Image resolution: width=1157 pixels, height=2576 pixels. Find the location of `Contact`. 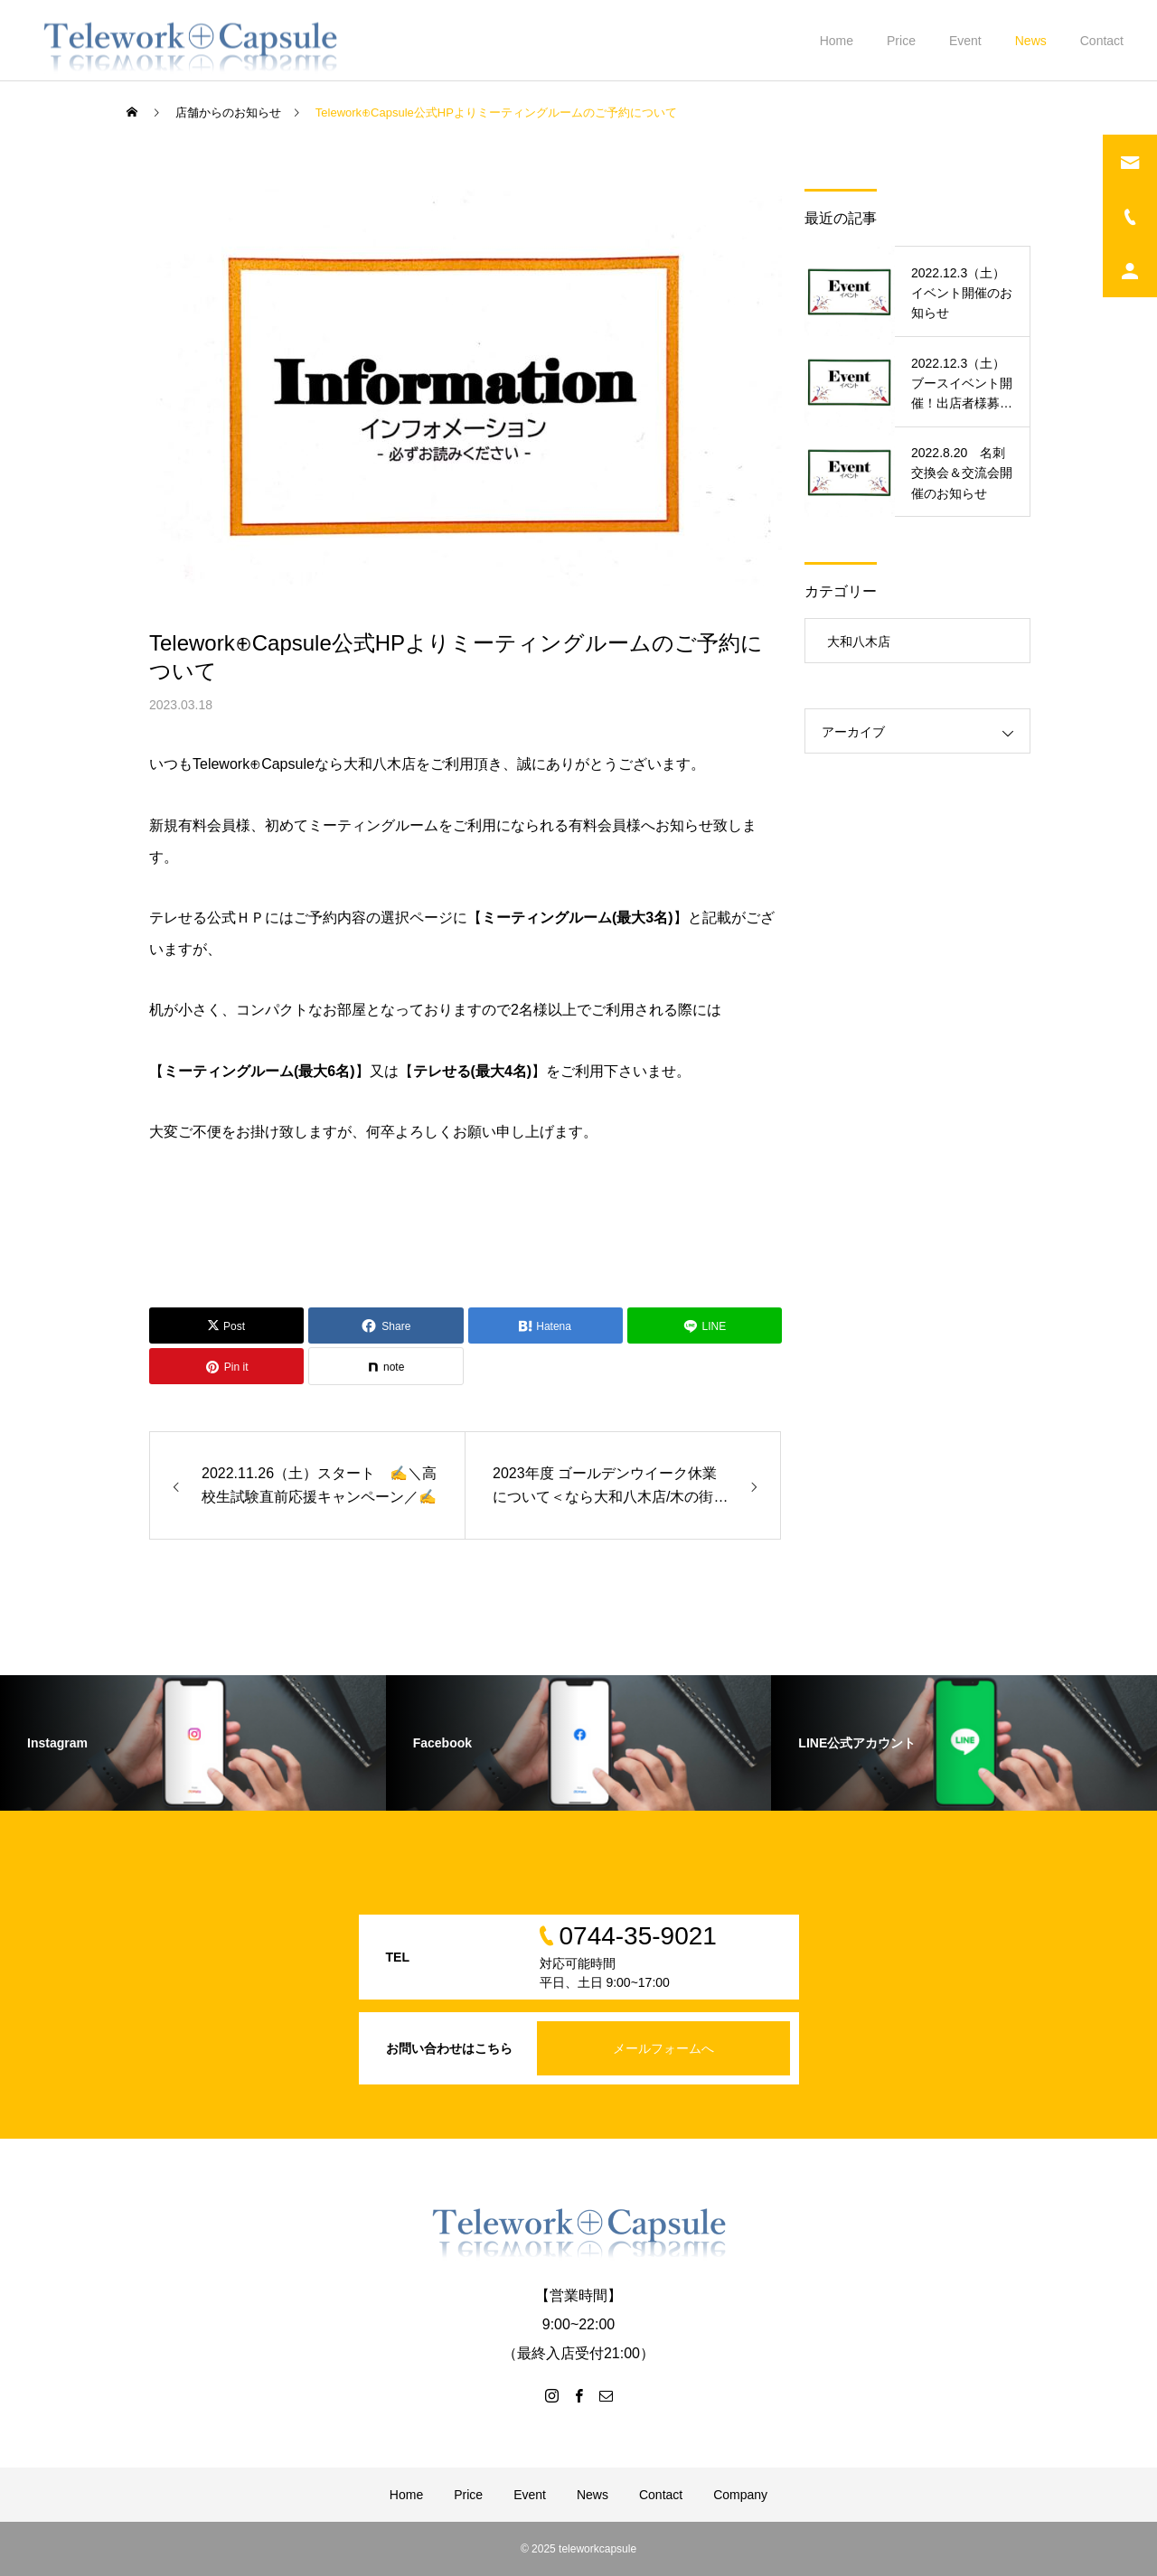

Contact is located at coordinates (1102, 40).